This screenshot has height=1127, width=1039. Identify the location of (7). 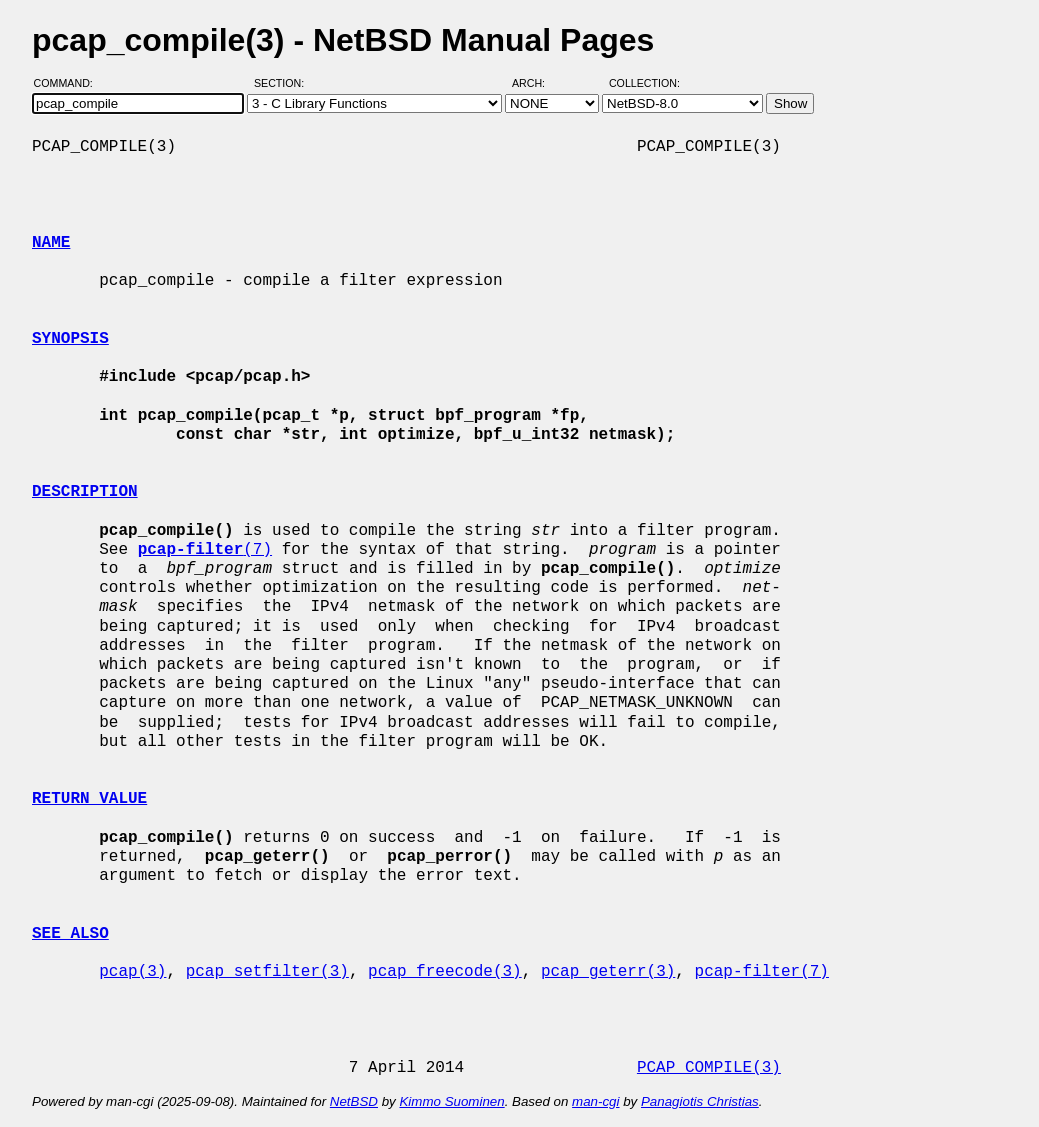
(205, 550).